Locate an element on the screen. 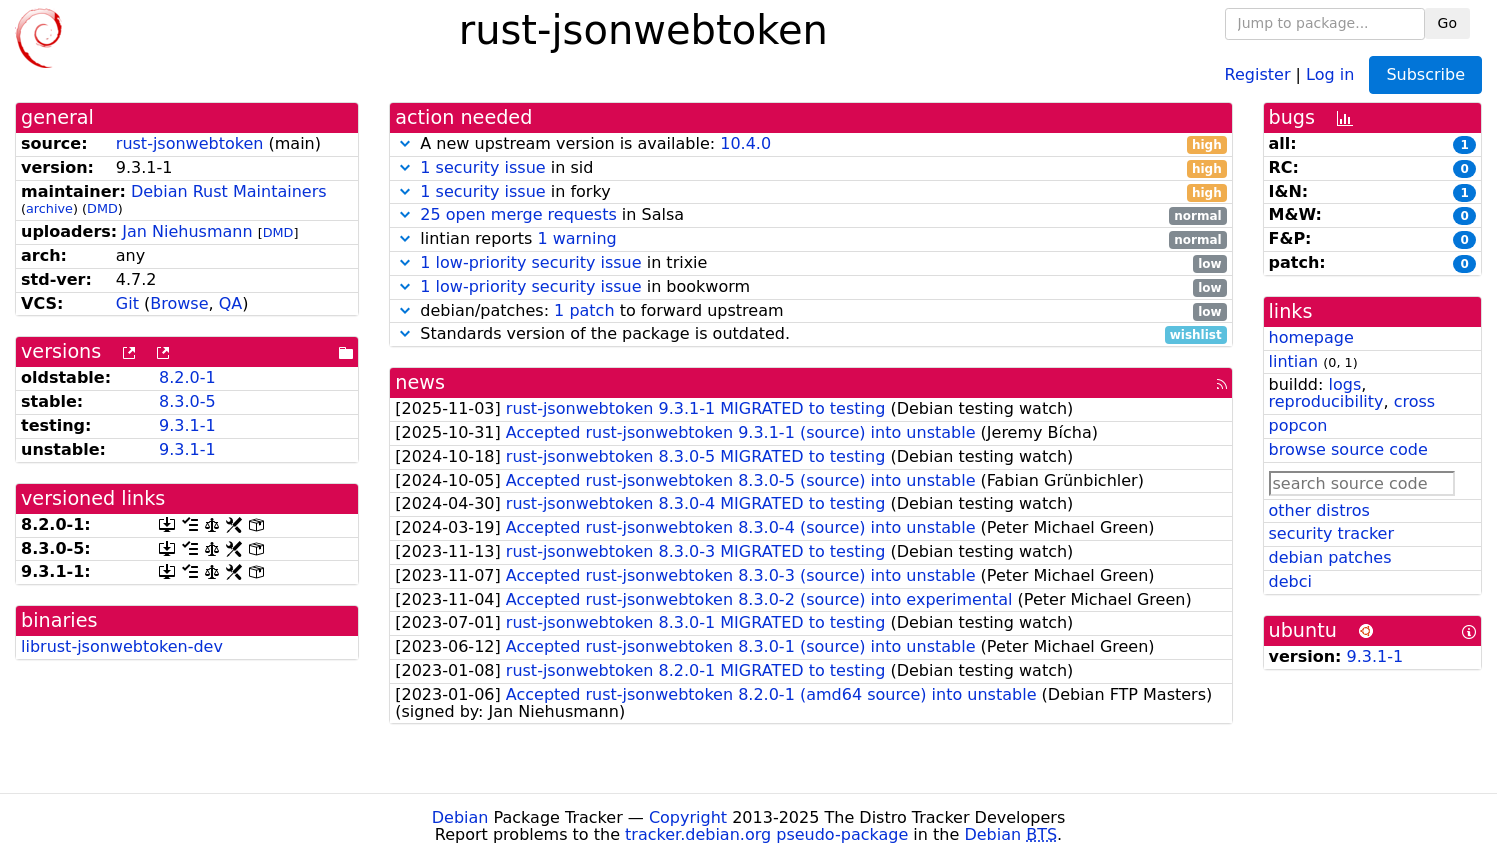 This screenshot has height=844, width=1497. cross is located at coordinates (1414, 401).